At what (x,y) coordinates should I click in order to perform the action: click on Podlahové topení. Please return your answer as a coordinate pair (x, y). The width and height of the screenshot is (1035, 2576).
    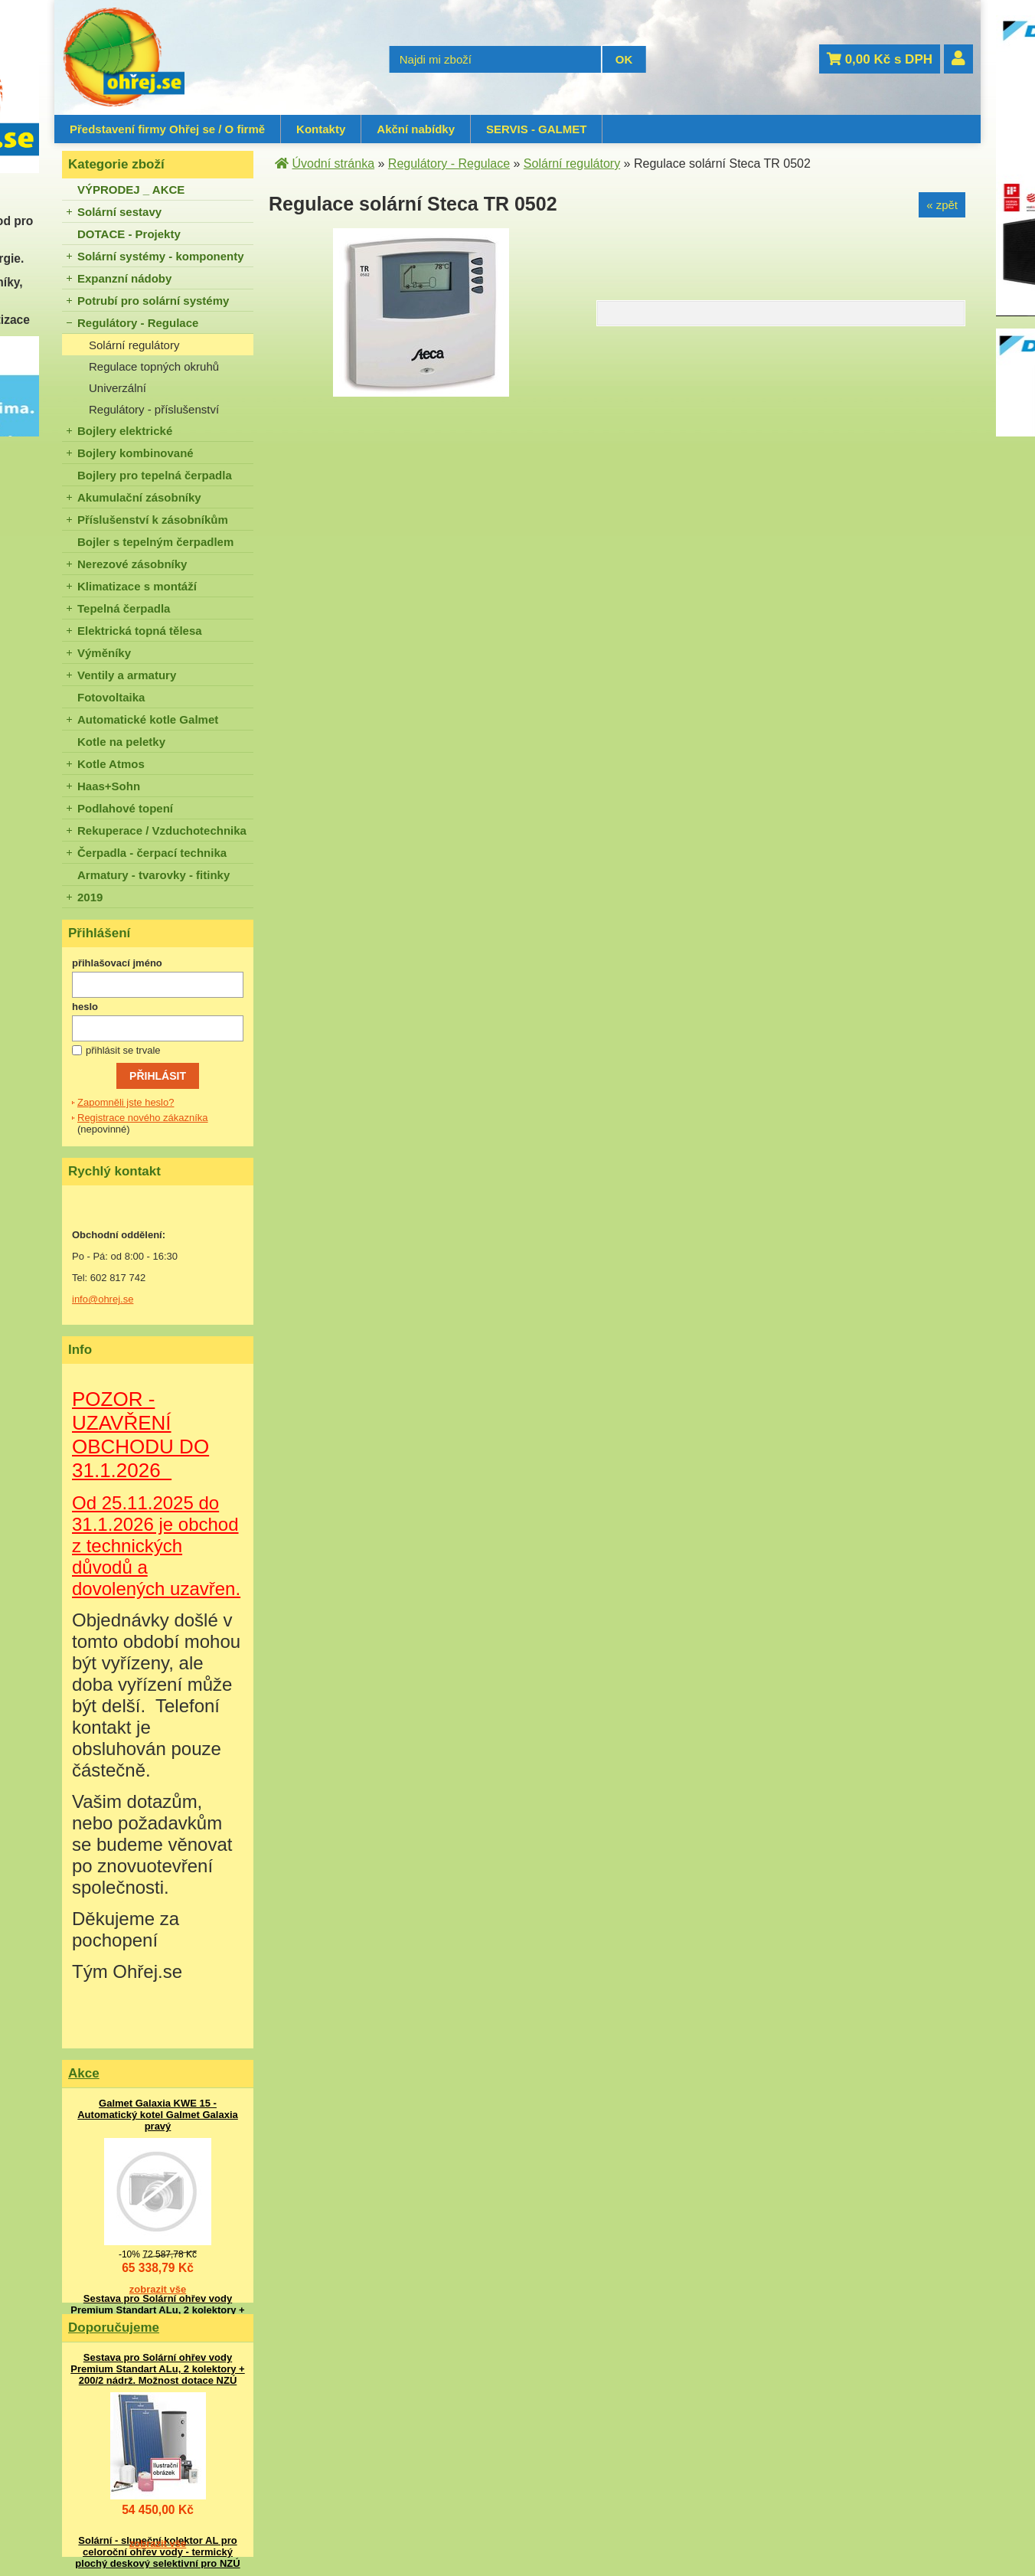
    Looking at the image, I should click on (125, 808).